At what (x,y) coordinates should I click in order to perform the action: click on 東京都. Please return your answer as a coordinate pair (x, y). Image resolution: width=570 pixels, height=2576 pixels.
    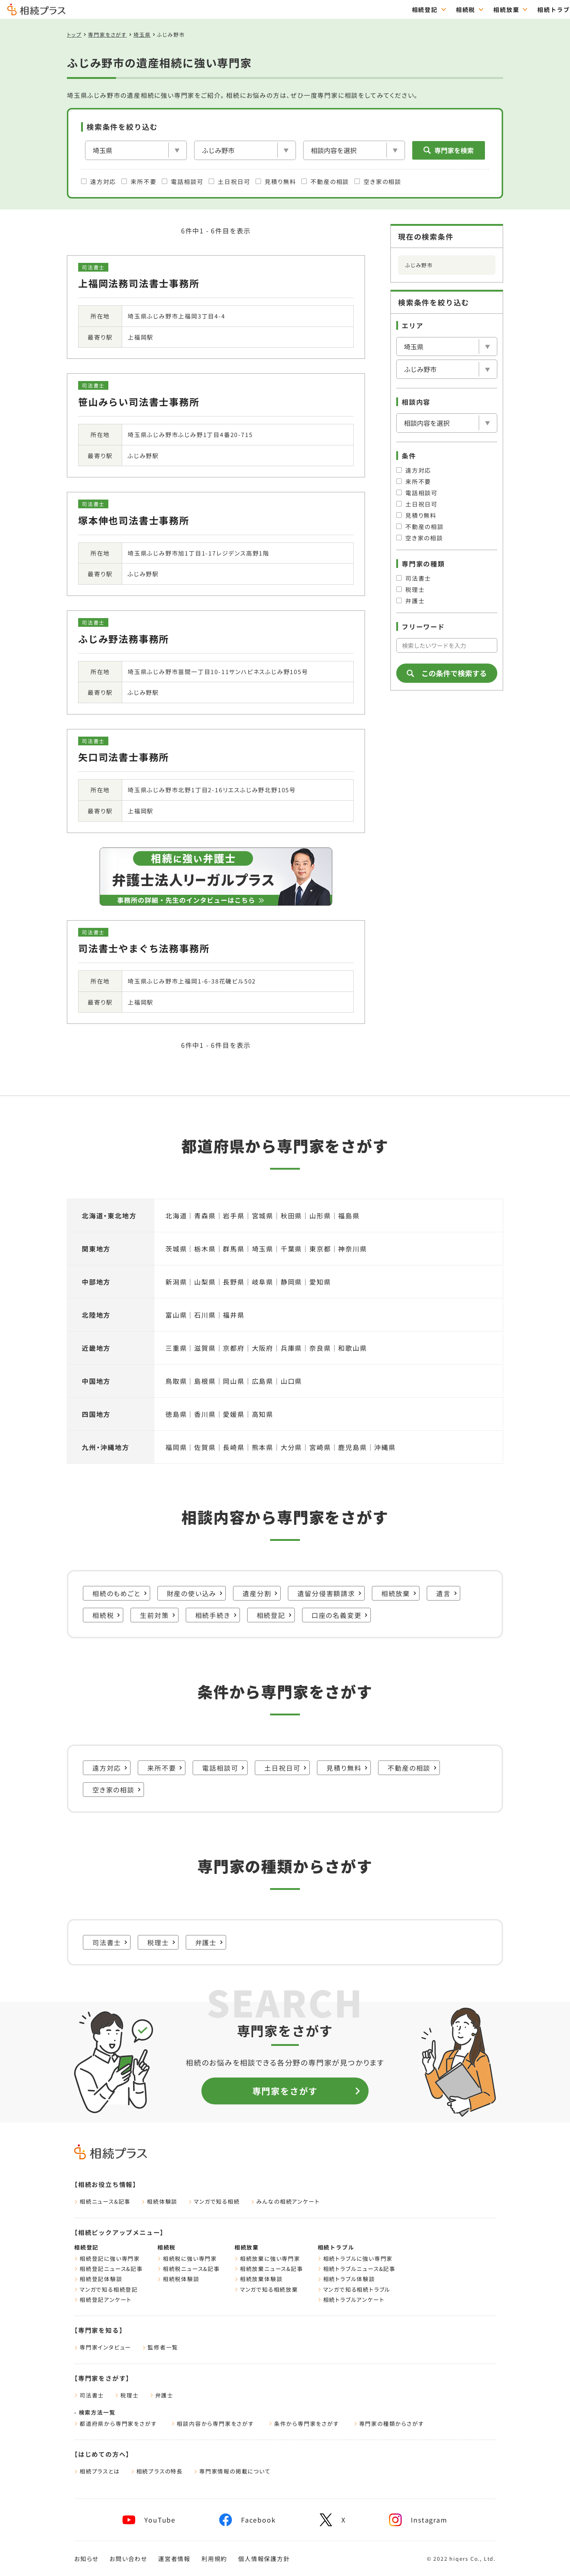
    Looking at the image, I should click on (320, 1248).